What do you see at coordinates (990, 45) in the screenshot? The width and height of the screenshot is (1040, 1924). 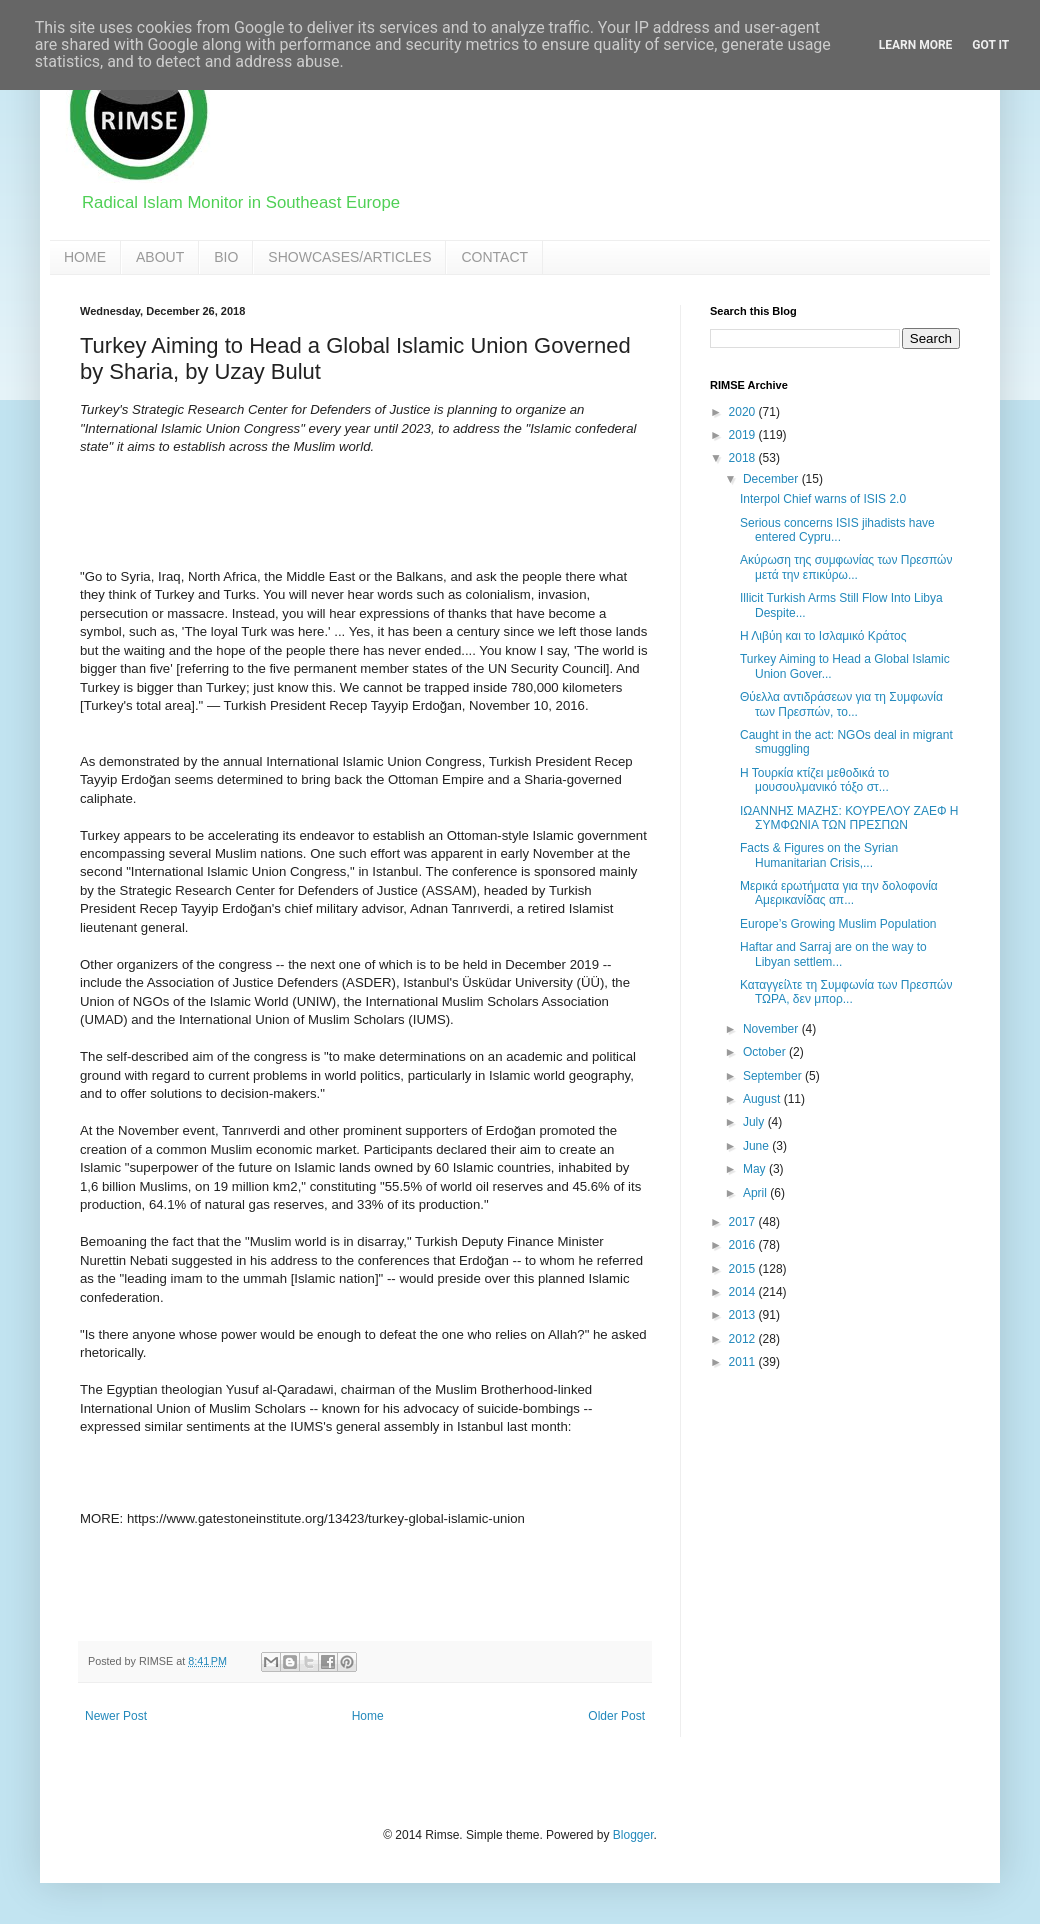 I see `Got it` at bounding box center [990, 45].